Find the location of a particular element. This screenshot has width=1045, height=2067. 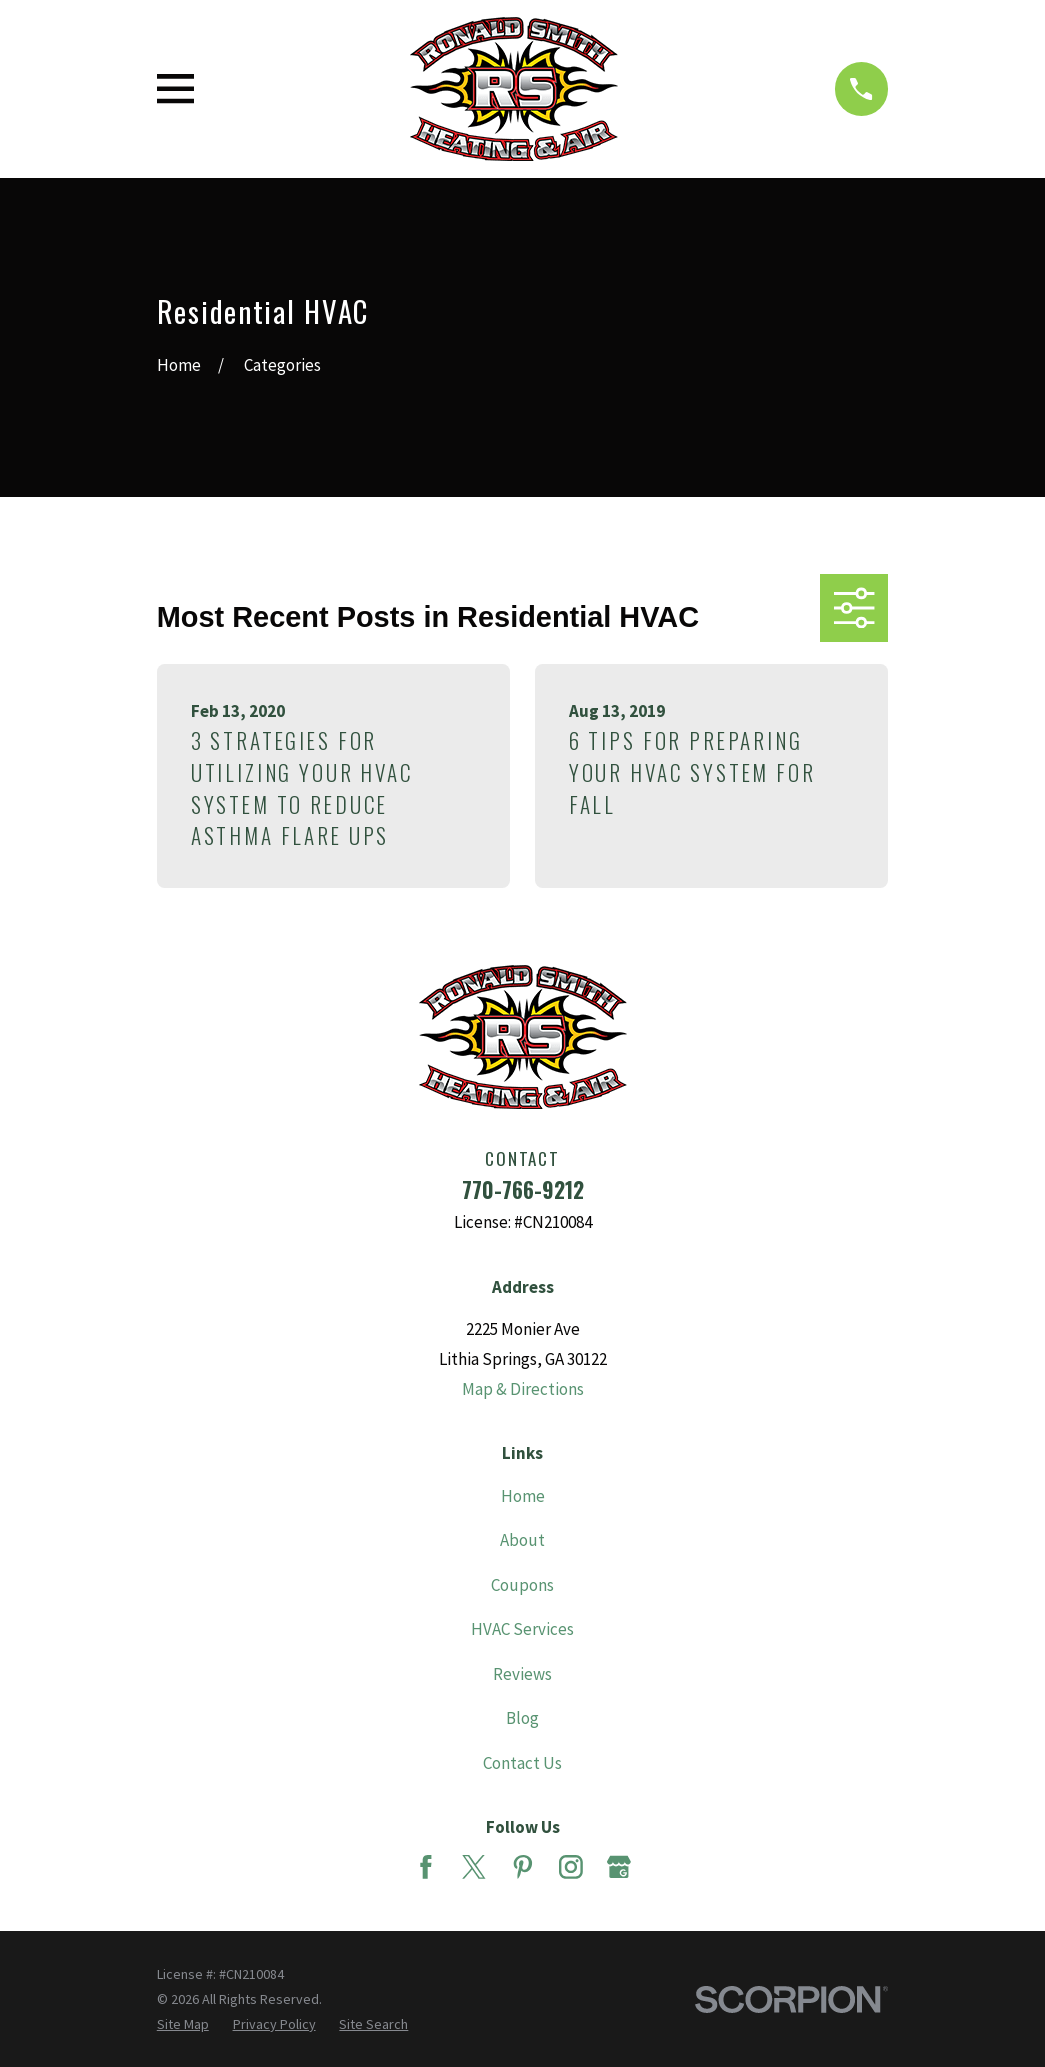

[Google Business Profile] is located at coordinates (619, 1867).